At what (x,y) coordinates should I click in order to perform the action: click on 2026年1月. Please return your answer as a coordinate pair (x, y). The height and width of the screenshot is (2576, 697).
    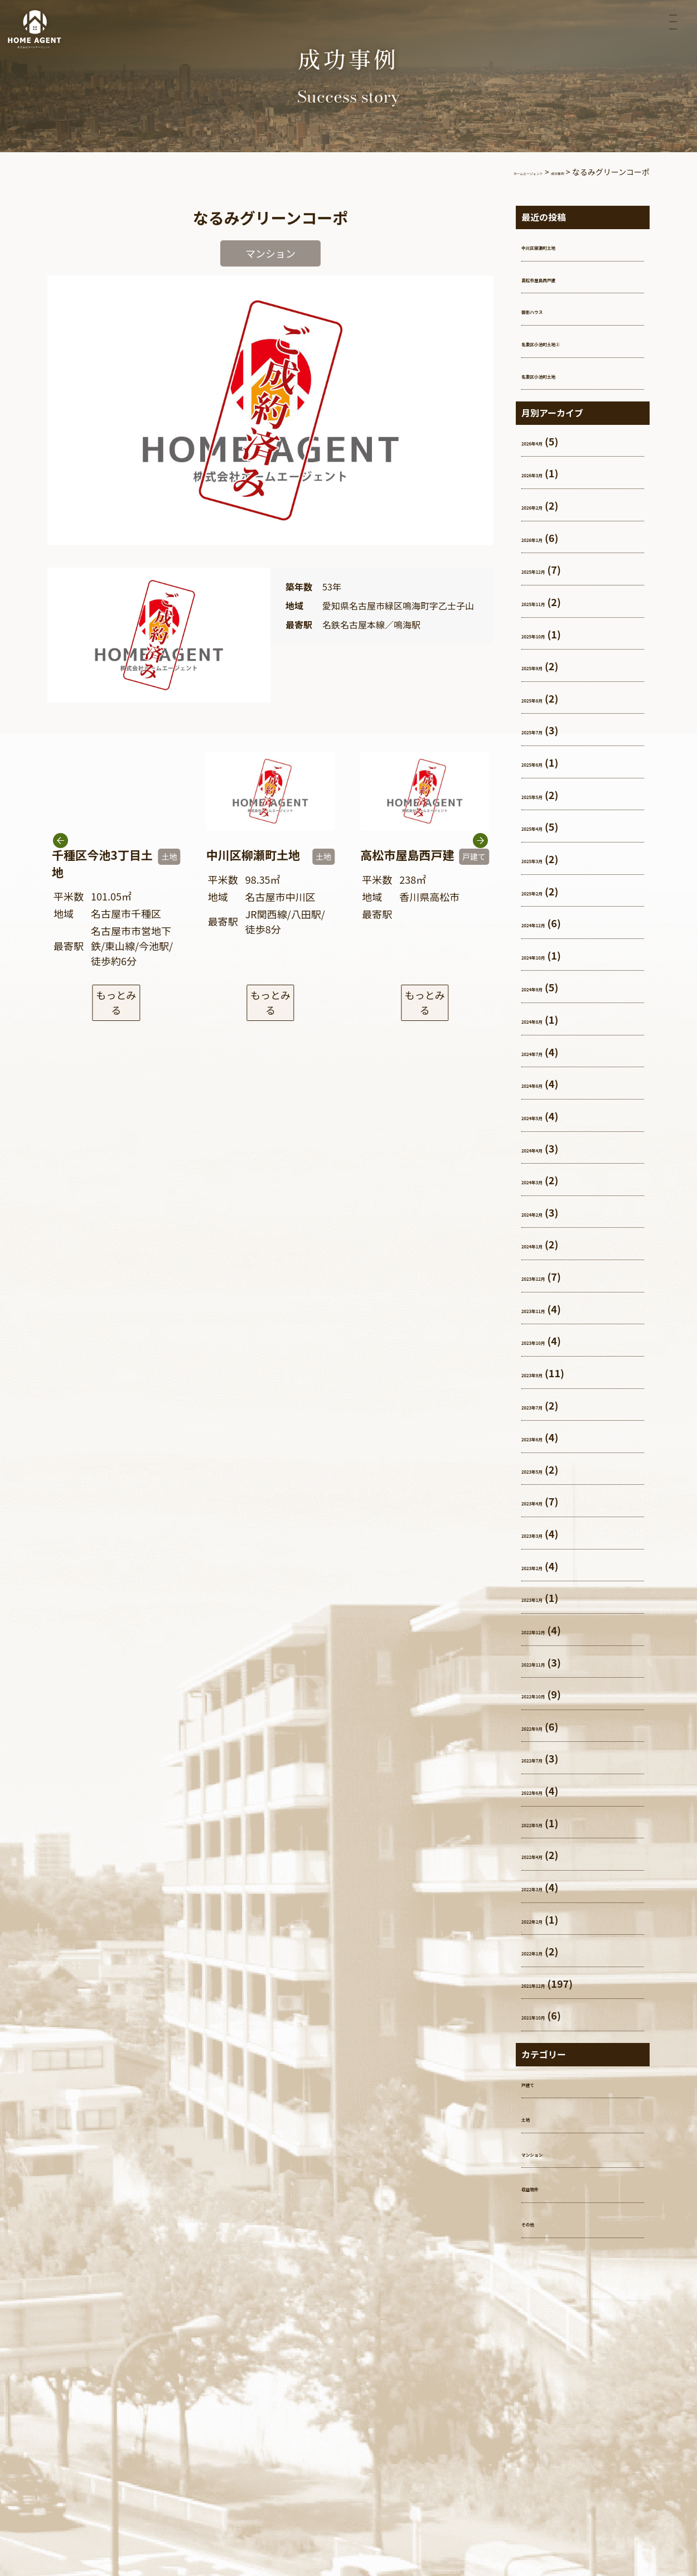
    Looking at the image, I should click on (546, 537).